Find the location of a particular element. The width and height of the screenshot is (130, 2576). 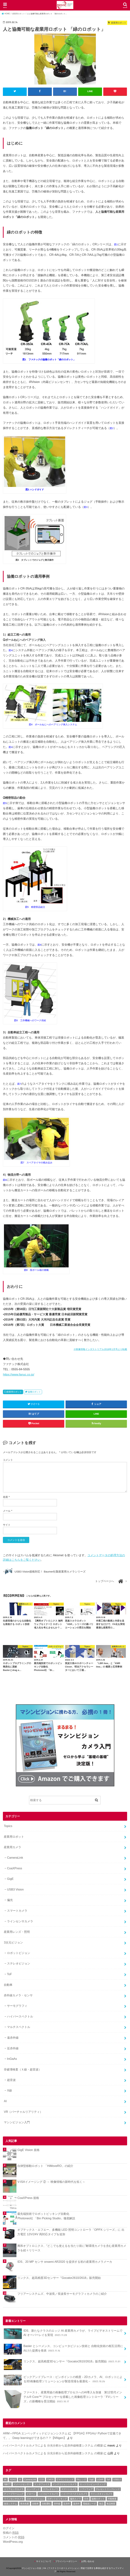

CCD [CCD (1個の項目)] is located at coordinates (41, 2479).